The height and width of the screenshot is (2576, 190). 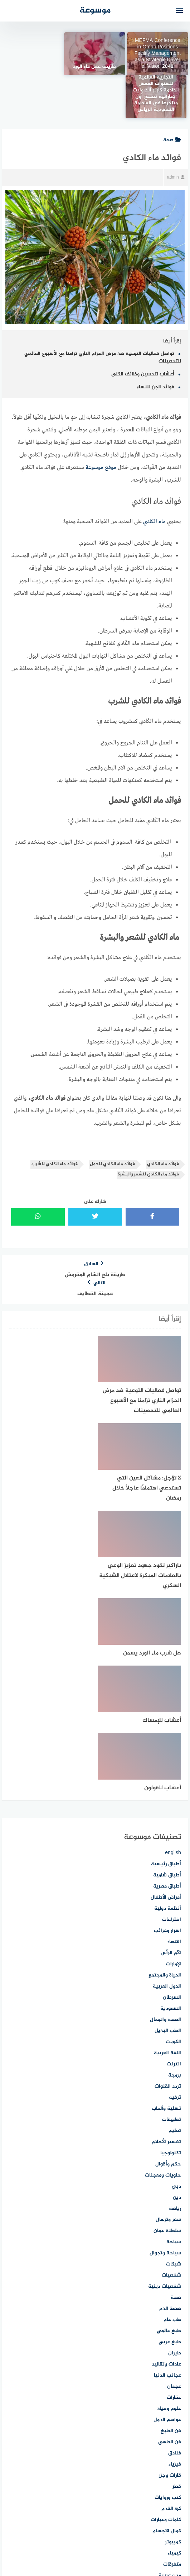 I want to click on ضغط الدم, so click(x=170, y=2091).